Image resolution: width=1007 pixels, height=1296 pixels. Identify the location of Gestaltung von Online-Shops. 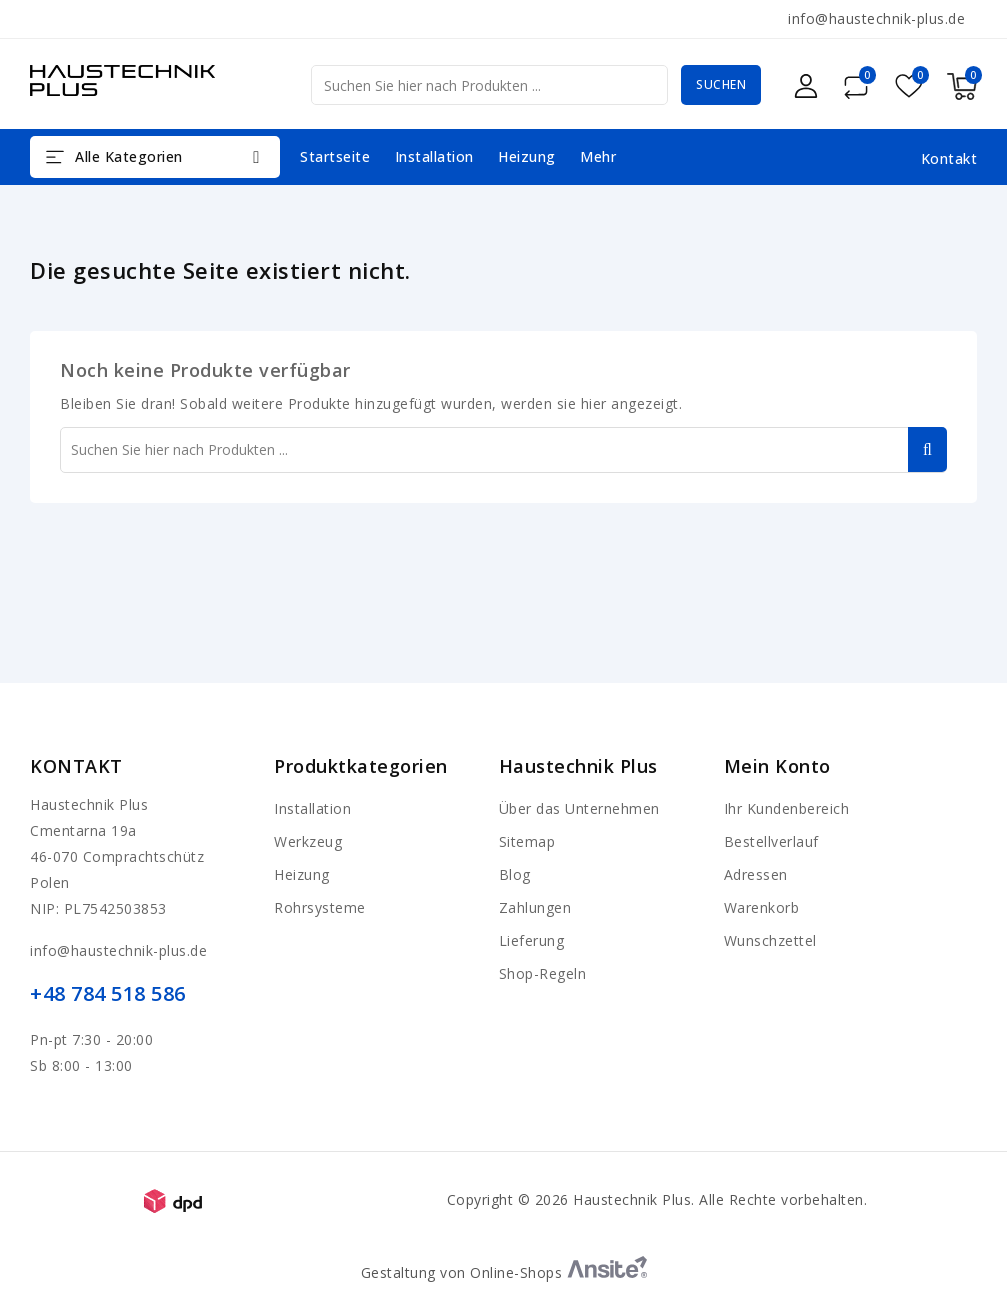
(504, 1272).